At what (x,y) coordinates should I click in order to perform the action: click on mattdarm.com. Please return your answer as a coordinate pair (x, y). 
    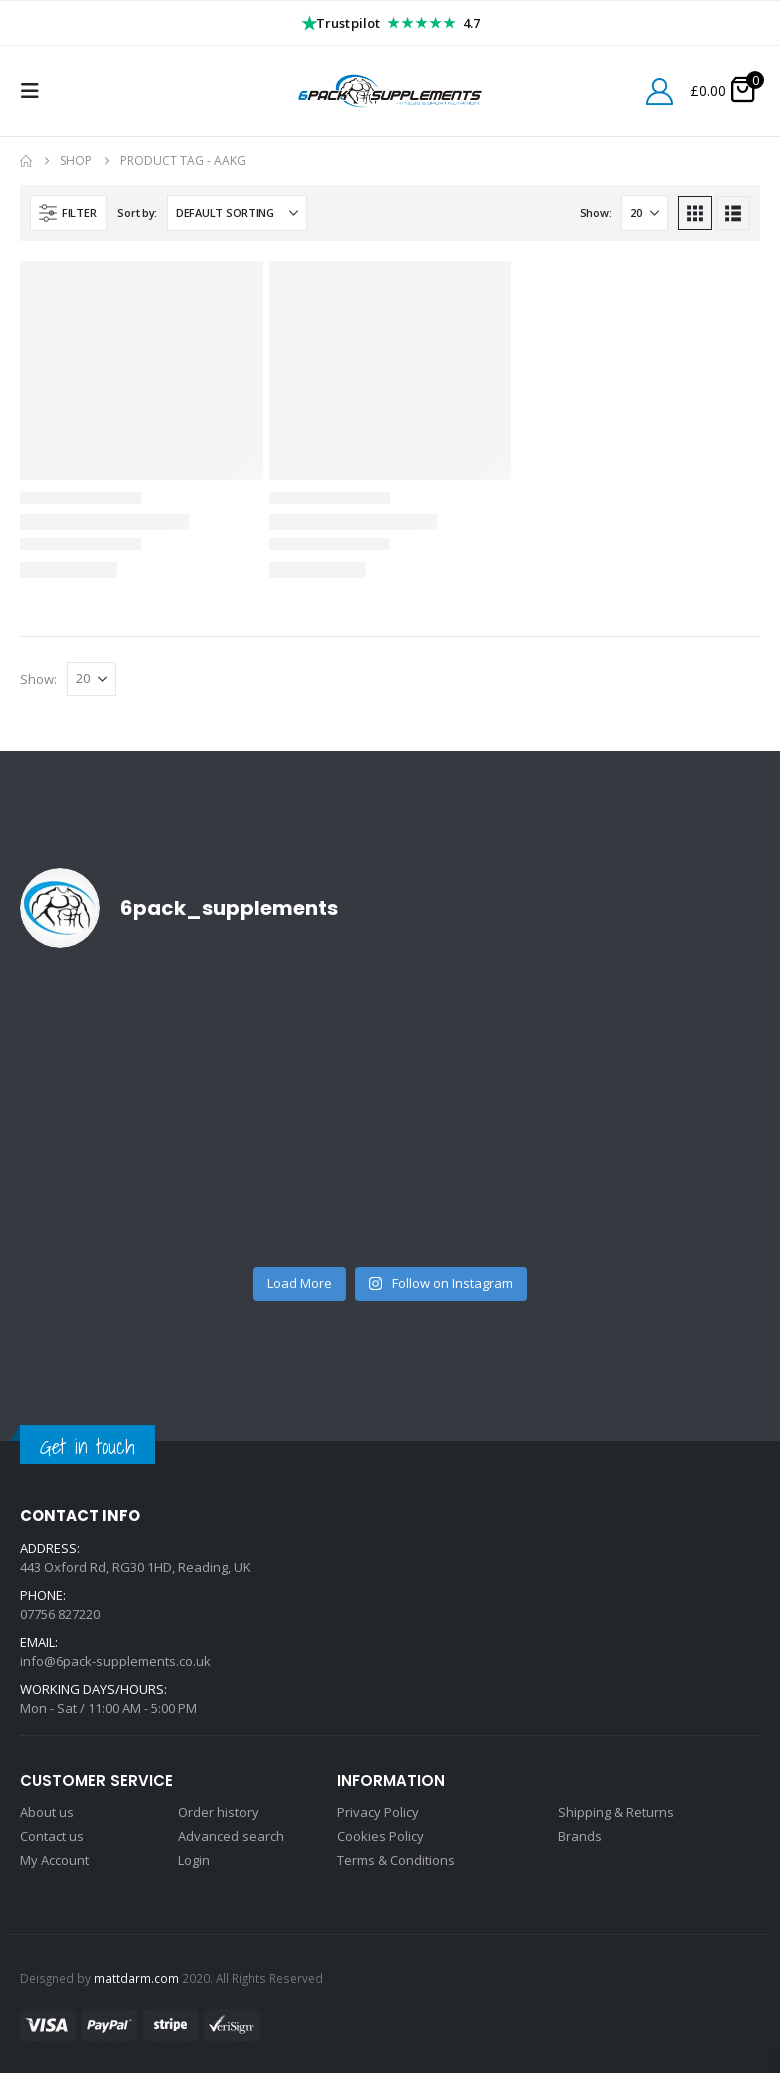
    Looking at the image, I should click on (136, 1978).